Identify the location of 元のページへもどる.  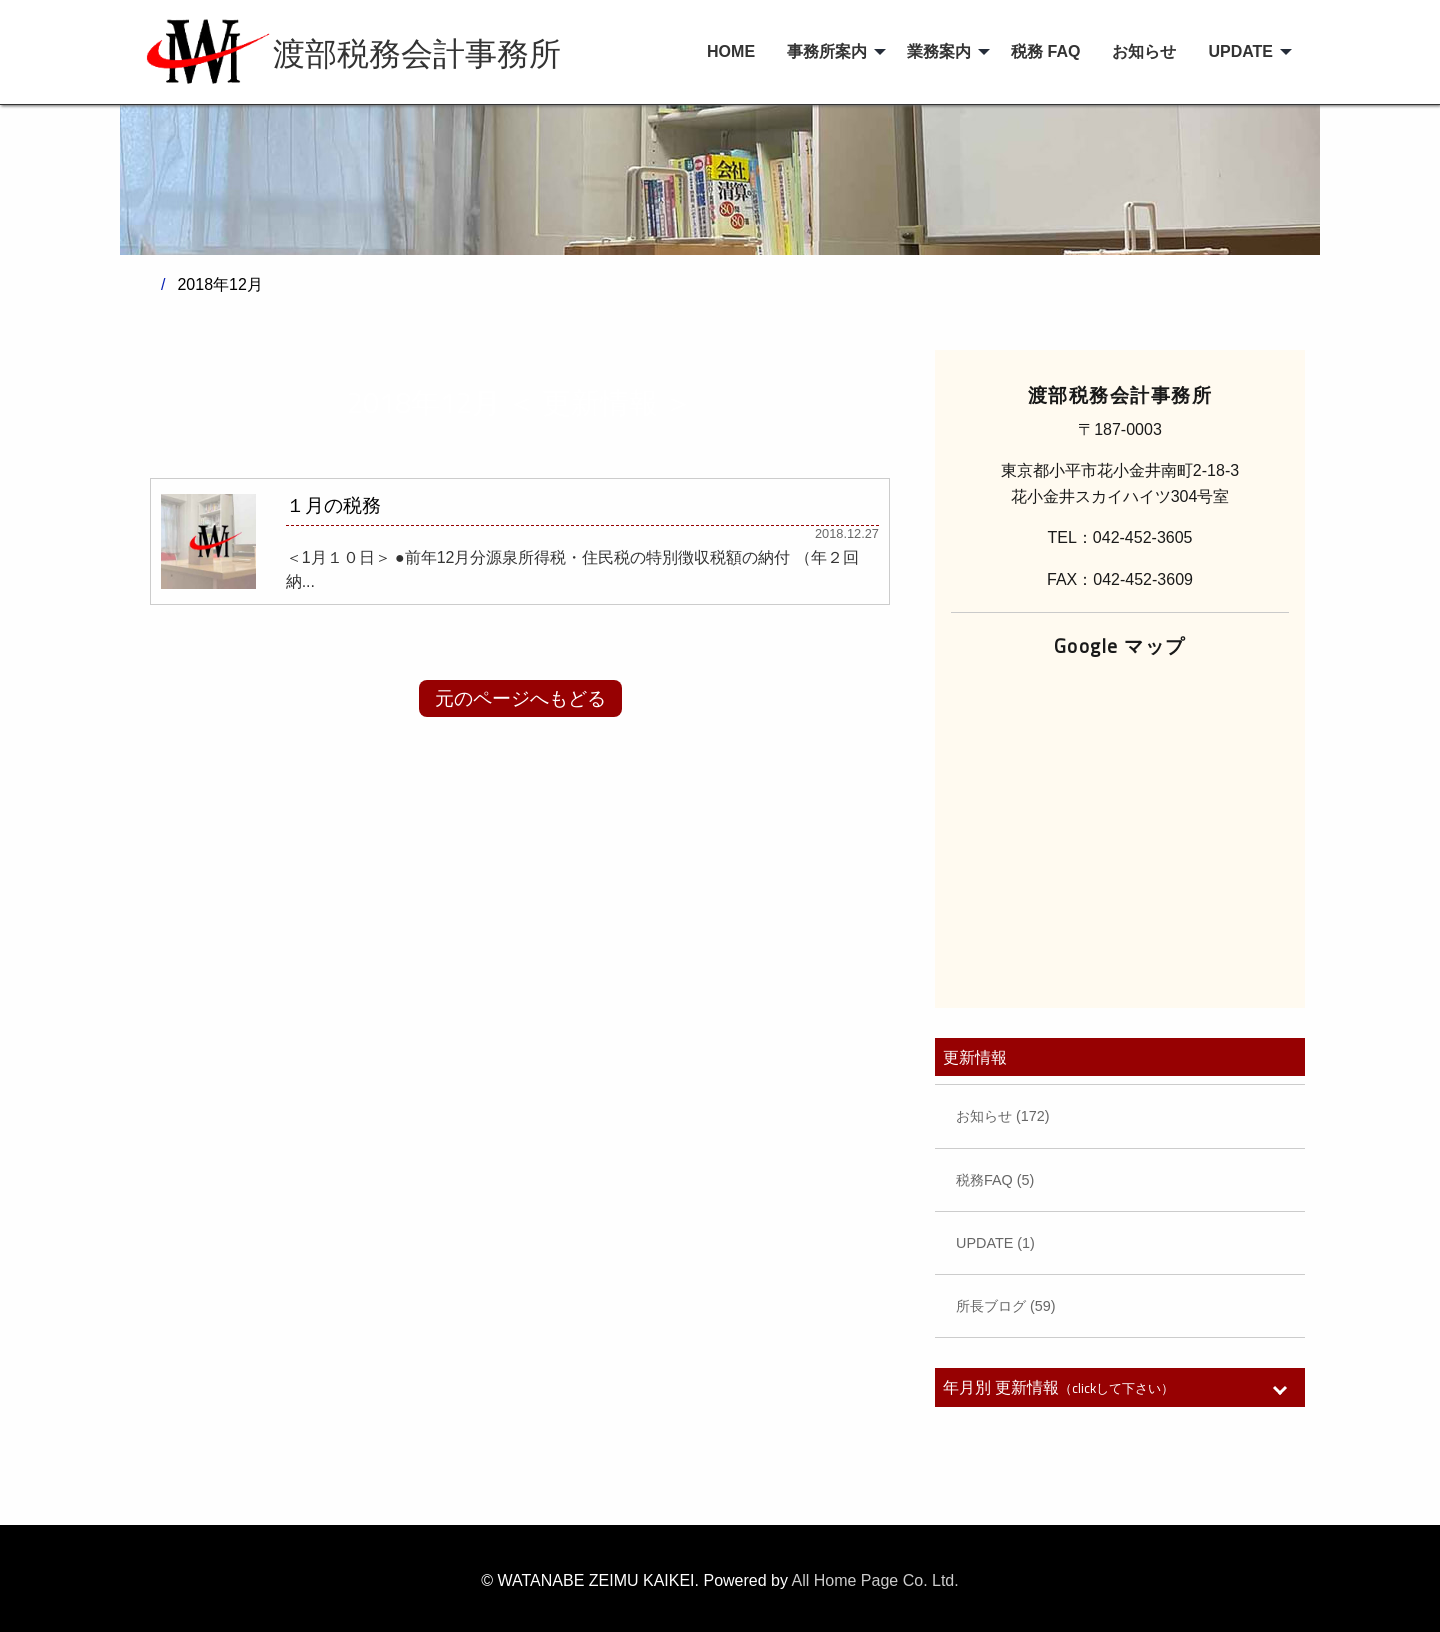
(520, 698).